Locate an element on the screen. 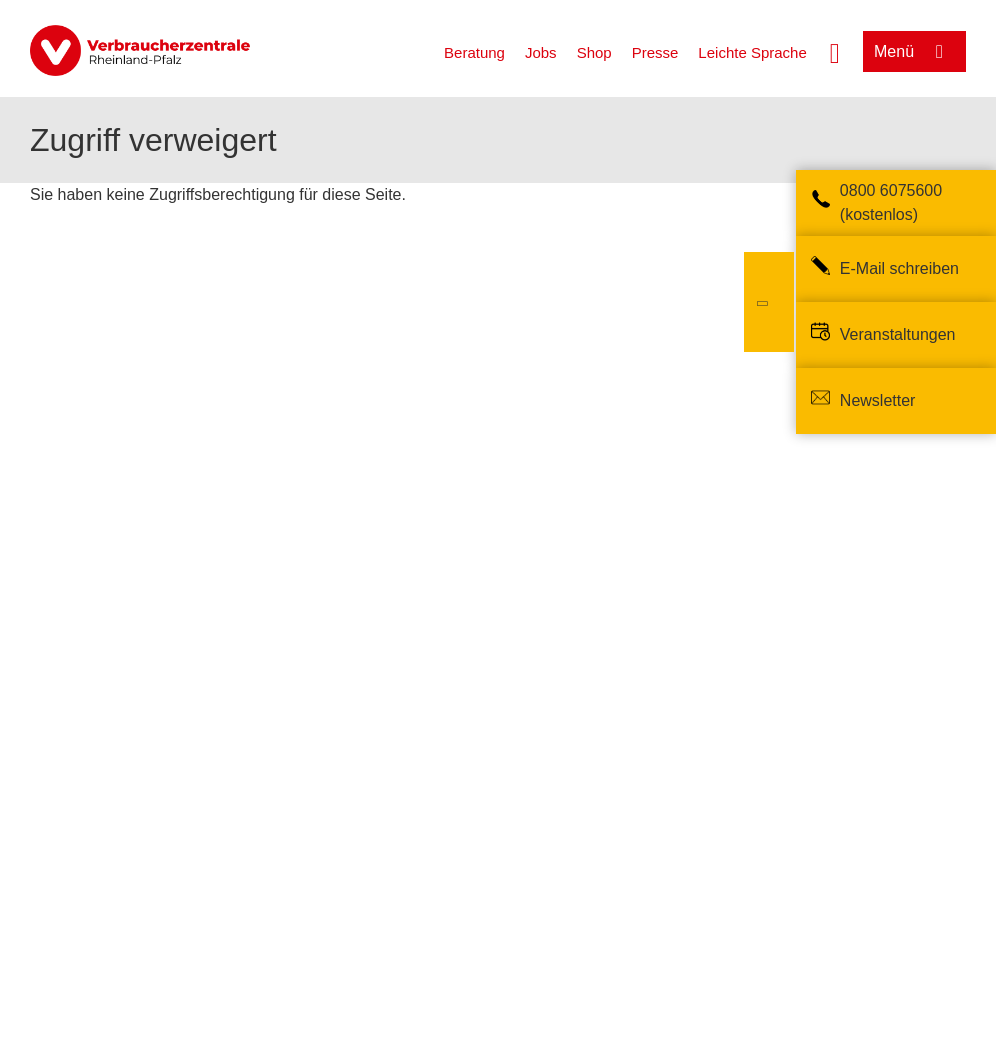 This screenshot has height=1044, width=996. Jobs is located at coordinates (541, 52).